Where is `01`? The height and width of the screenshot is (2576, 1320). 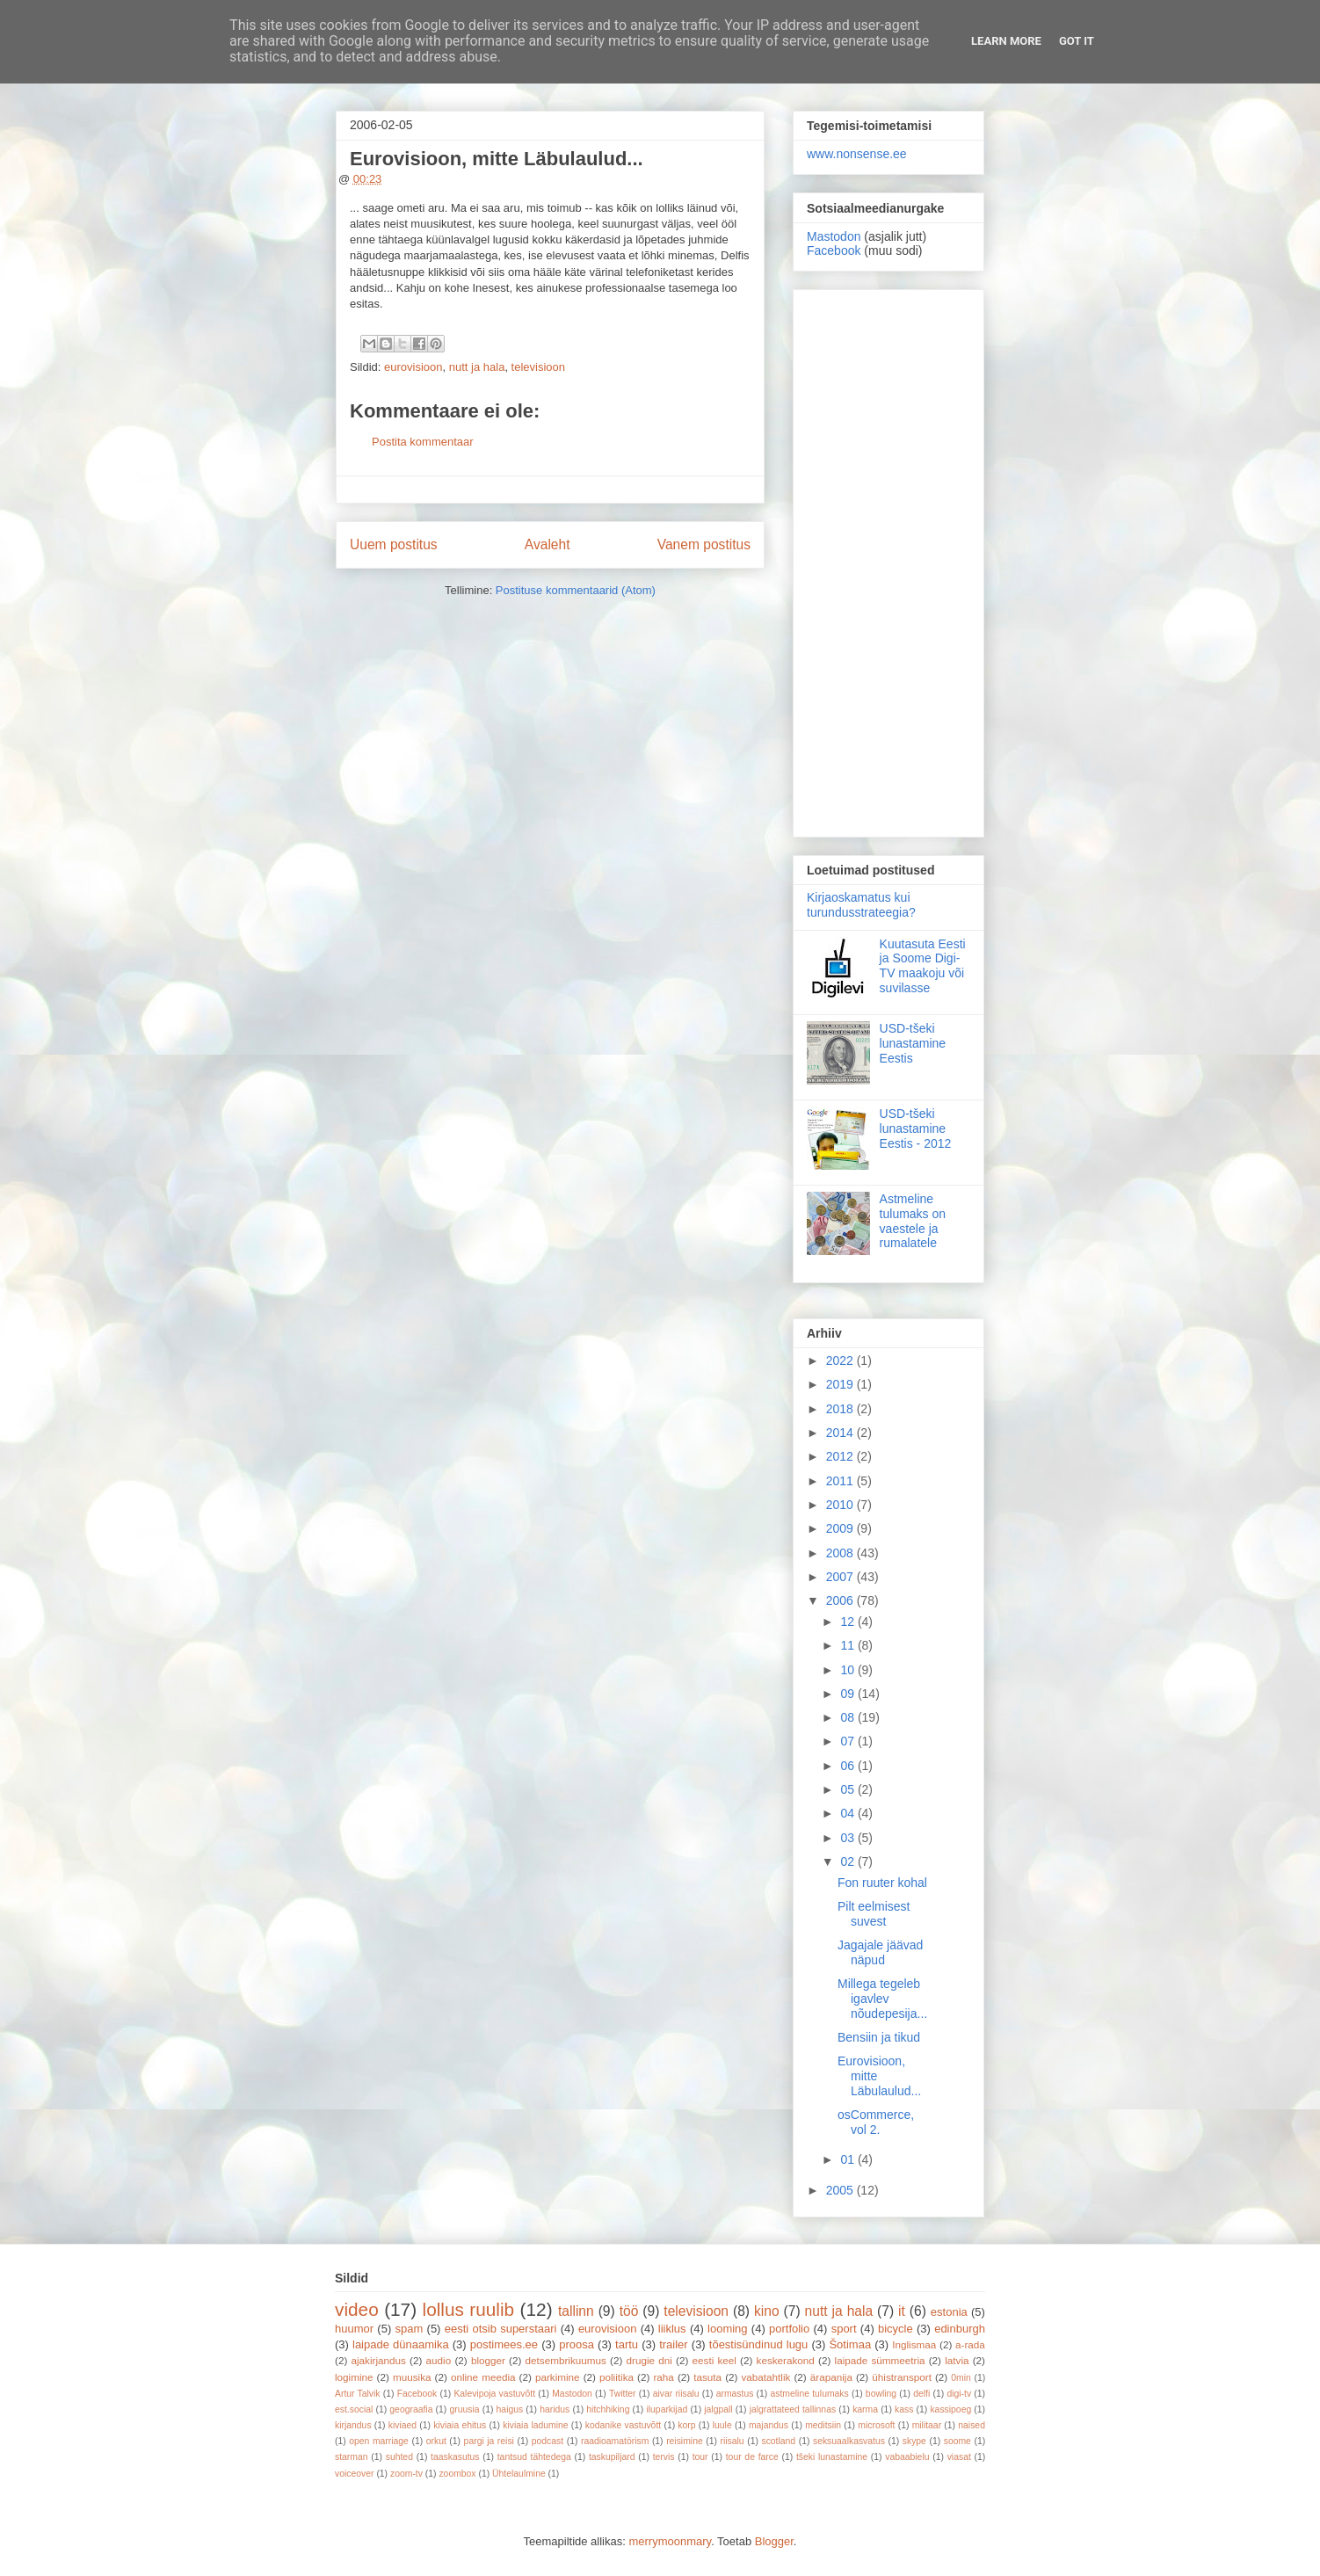
01 is located at coordinates (848, 2159).